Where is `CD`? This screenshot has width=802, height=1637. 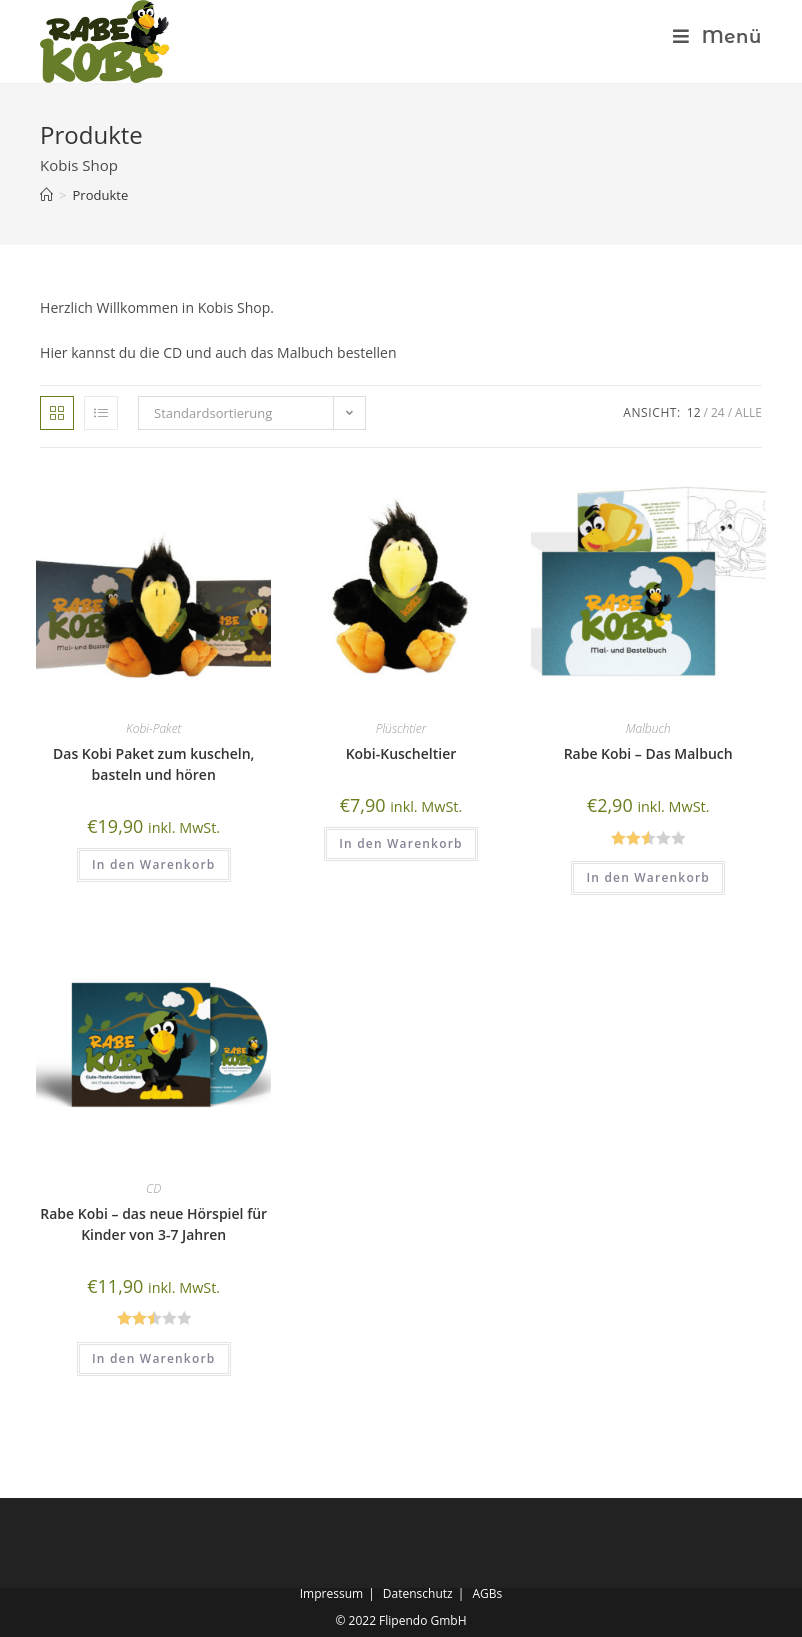 CD is located at coordinates (153, 1188).